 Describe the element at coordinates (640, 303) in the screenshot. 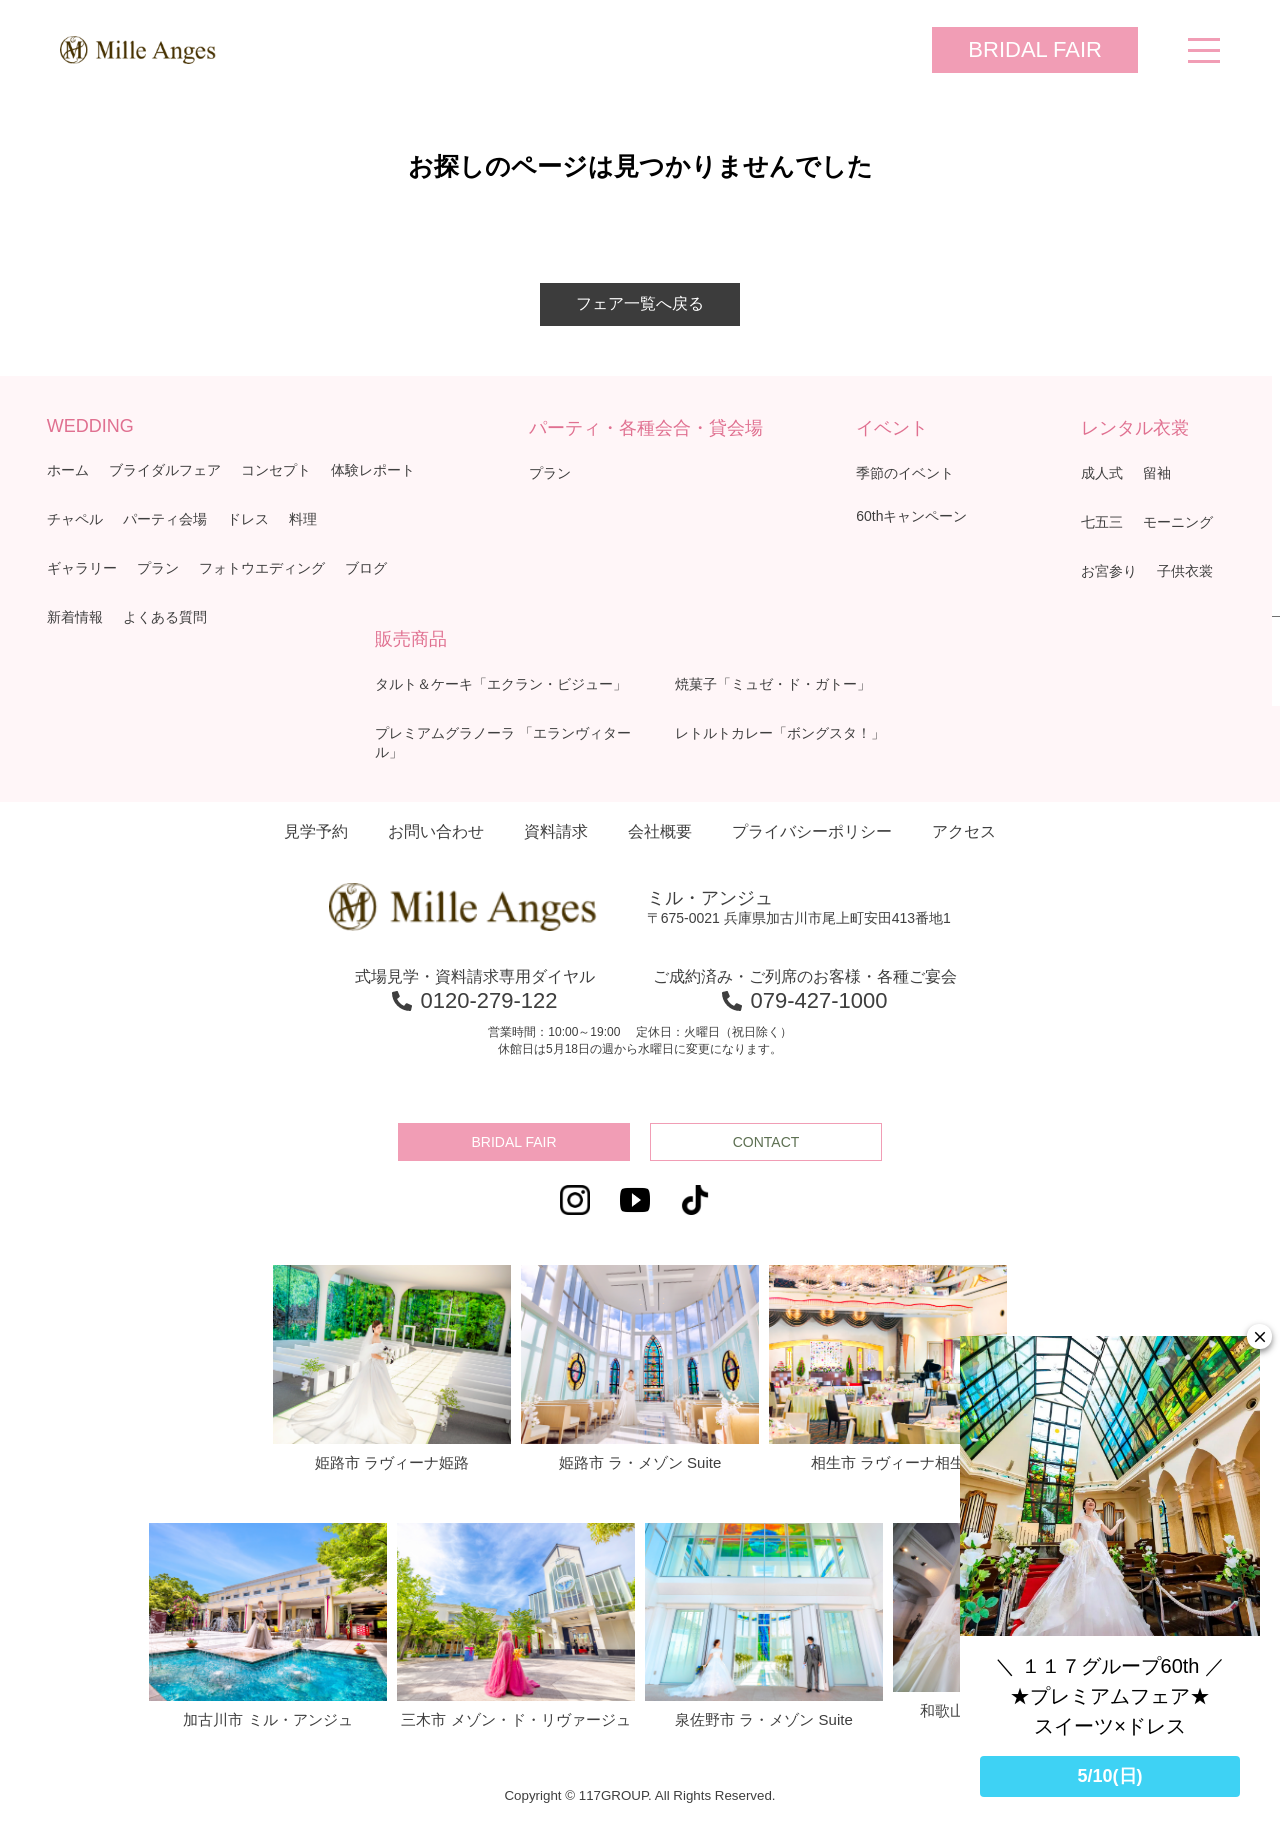

I see `フェア一覧へ戻る` at that location.